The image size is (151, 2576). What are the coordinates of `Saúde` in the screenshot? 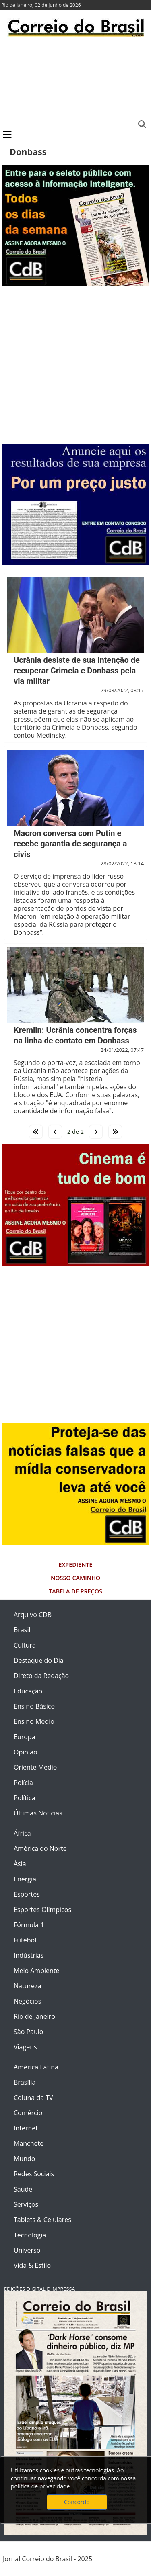 It's located at (23, 2189).